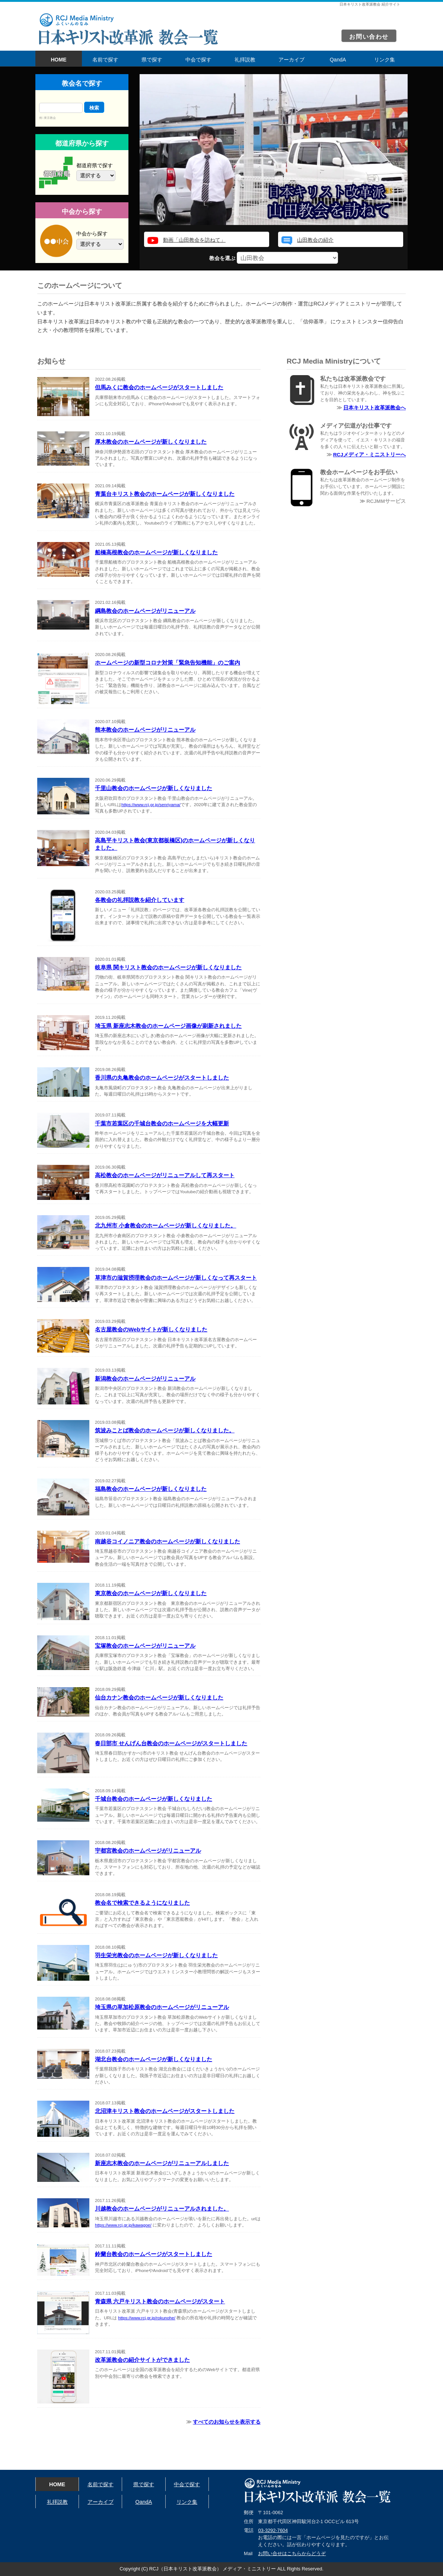 This screenshot has width=443, height=2576. What do you see at coordinates (168, 1026) in the screenshot?
I see `埼玉県 新座志木教会のホームページ画像が刷新されました` at bounding box center [168, 1026].